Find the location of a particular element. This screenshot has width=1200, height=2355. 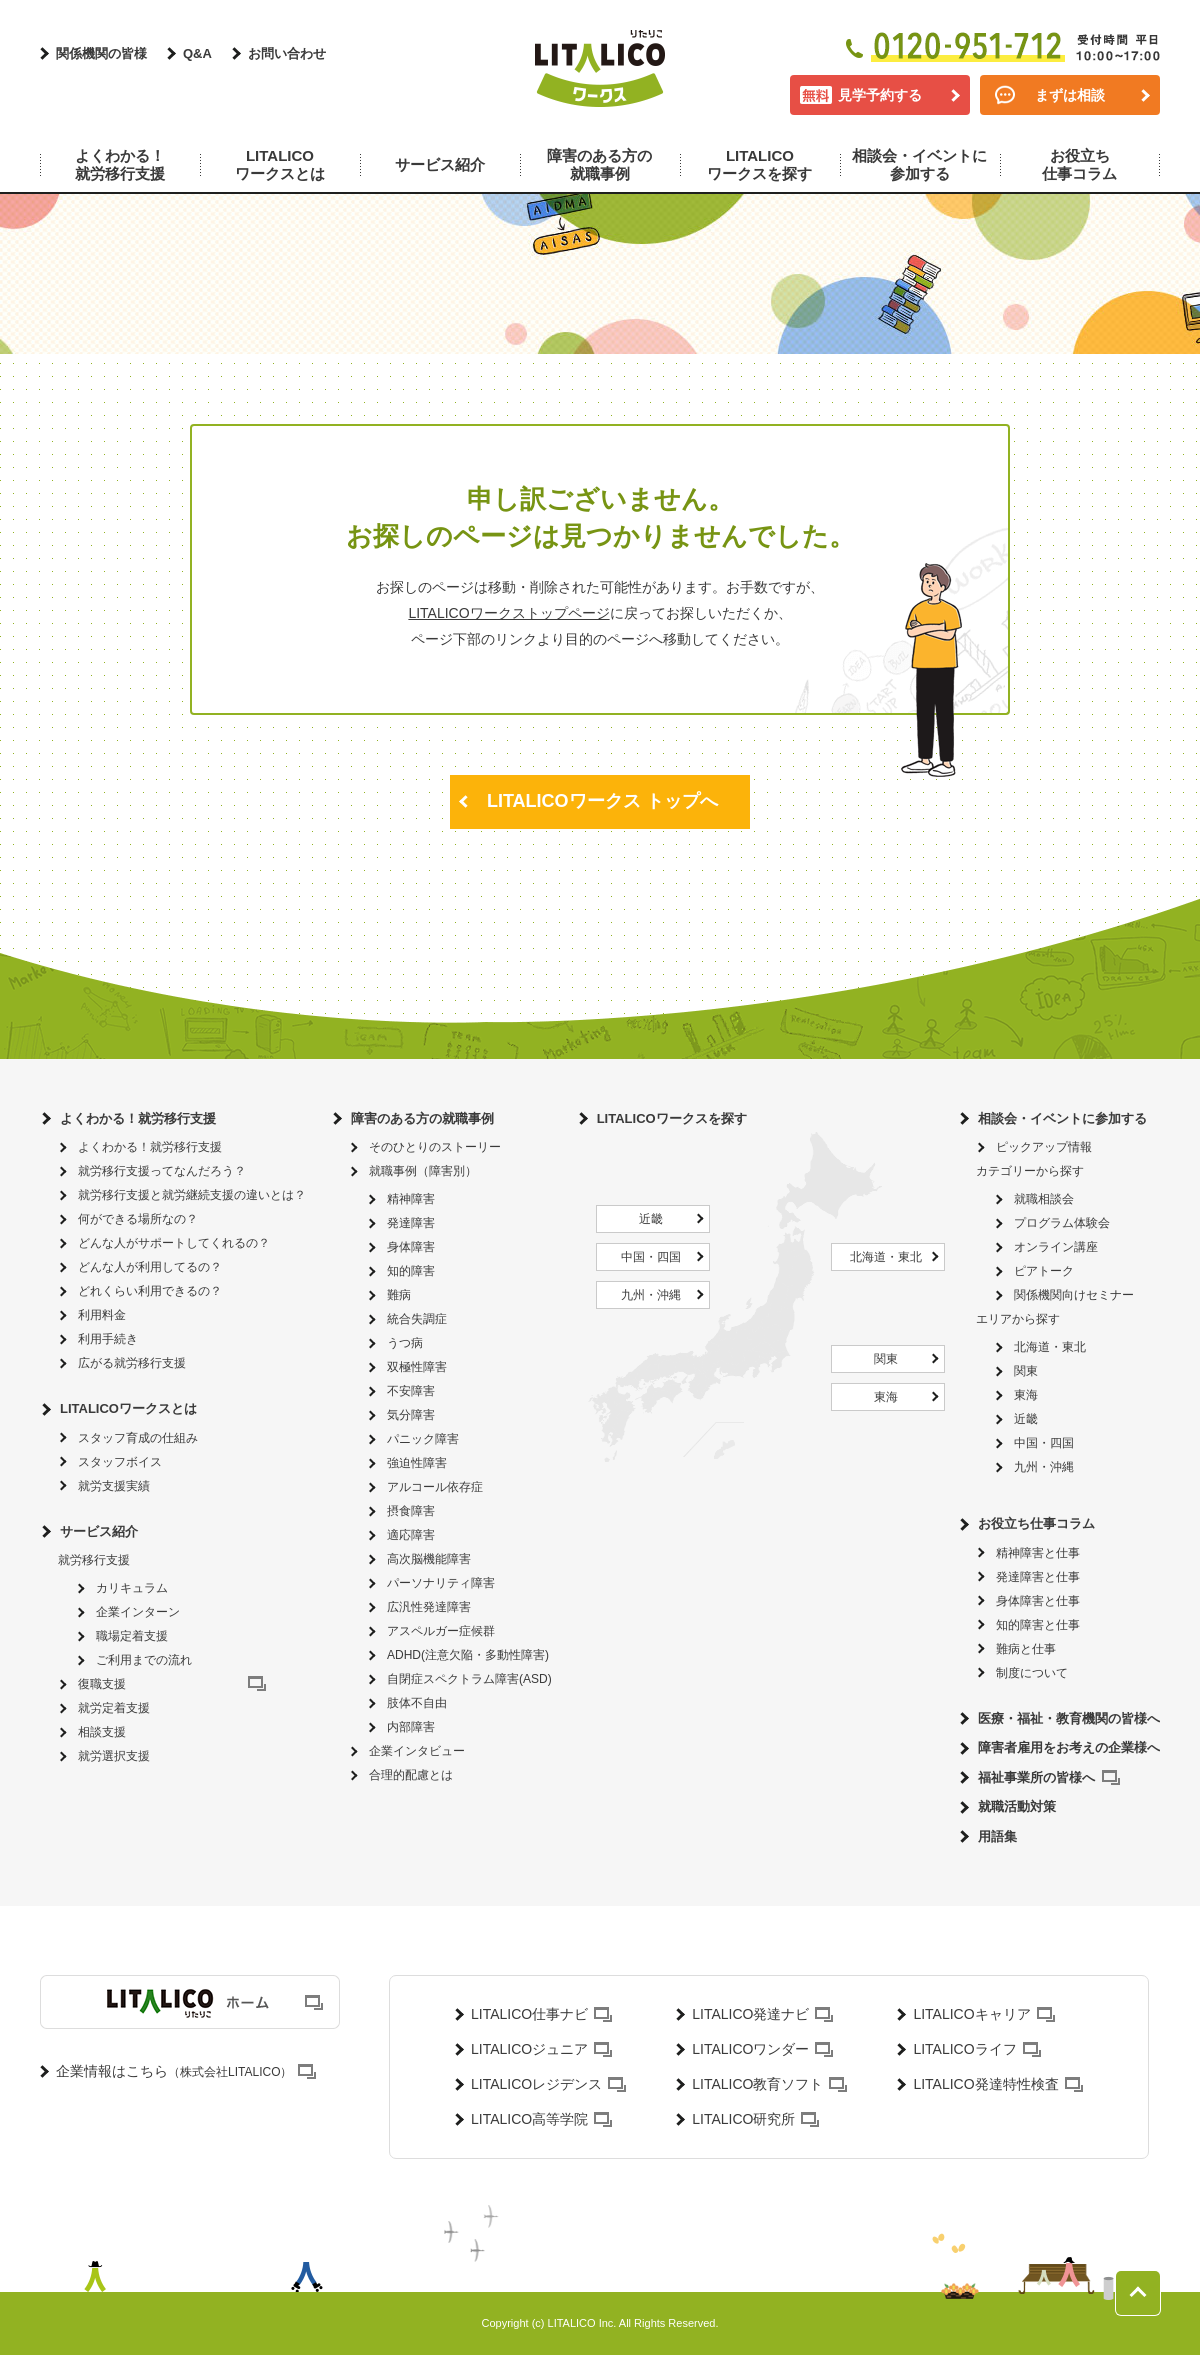

合理的配慮とは is located at coordinates (411, 1775).